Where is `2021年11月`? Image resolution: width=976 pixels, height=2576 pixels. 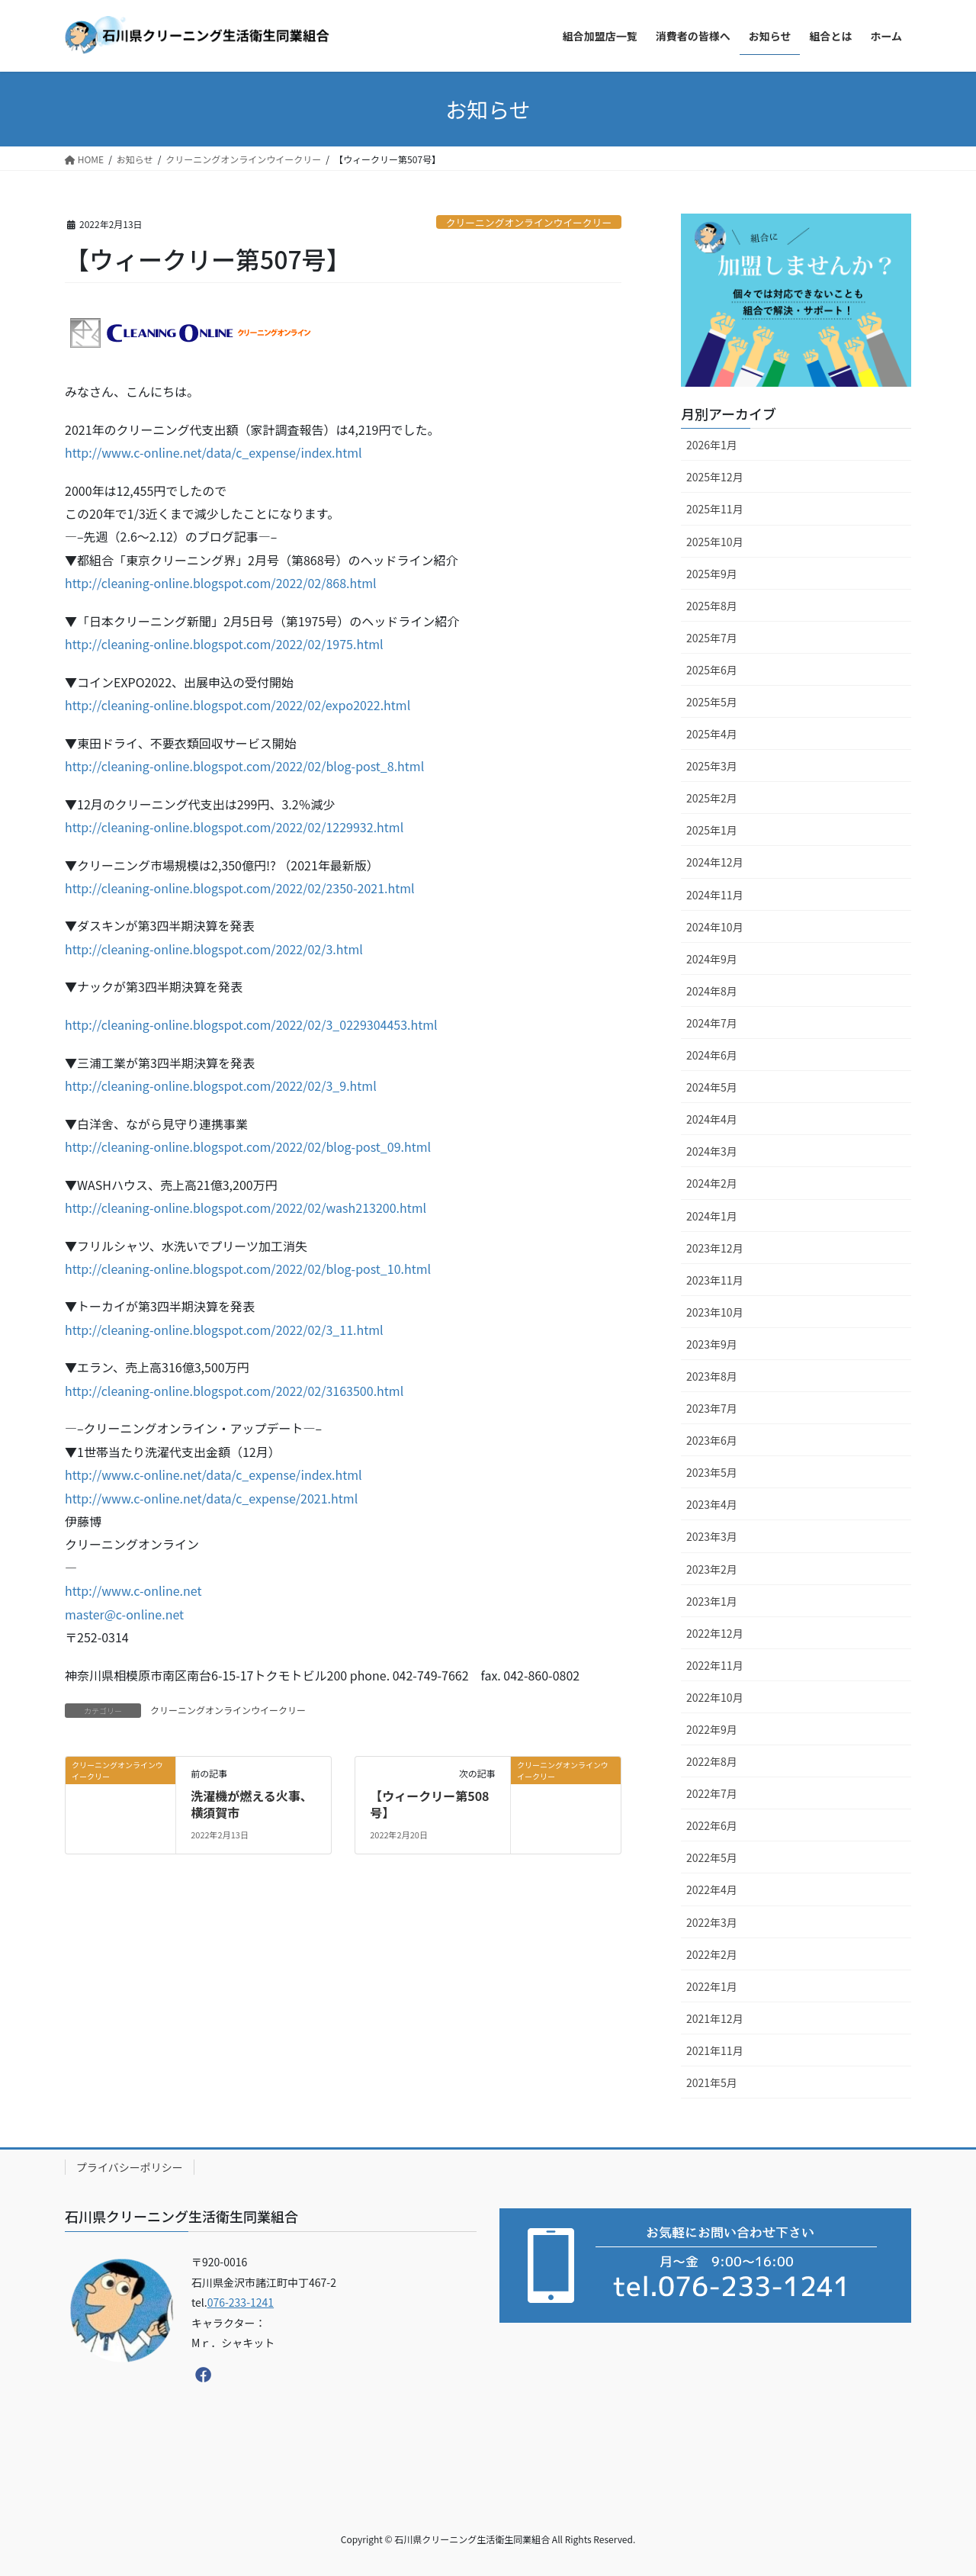 2021年11月 is located at coordinates (714, 2050).